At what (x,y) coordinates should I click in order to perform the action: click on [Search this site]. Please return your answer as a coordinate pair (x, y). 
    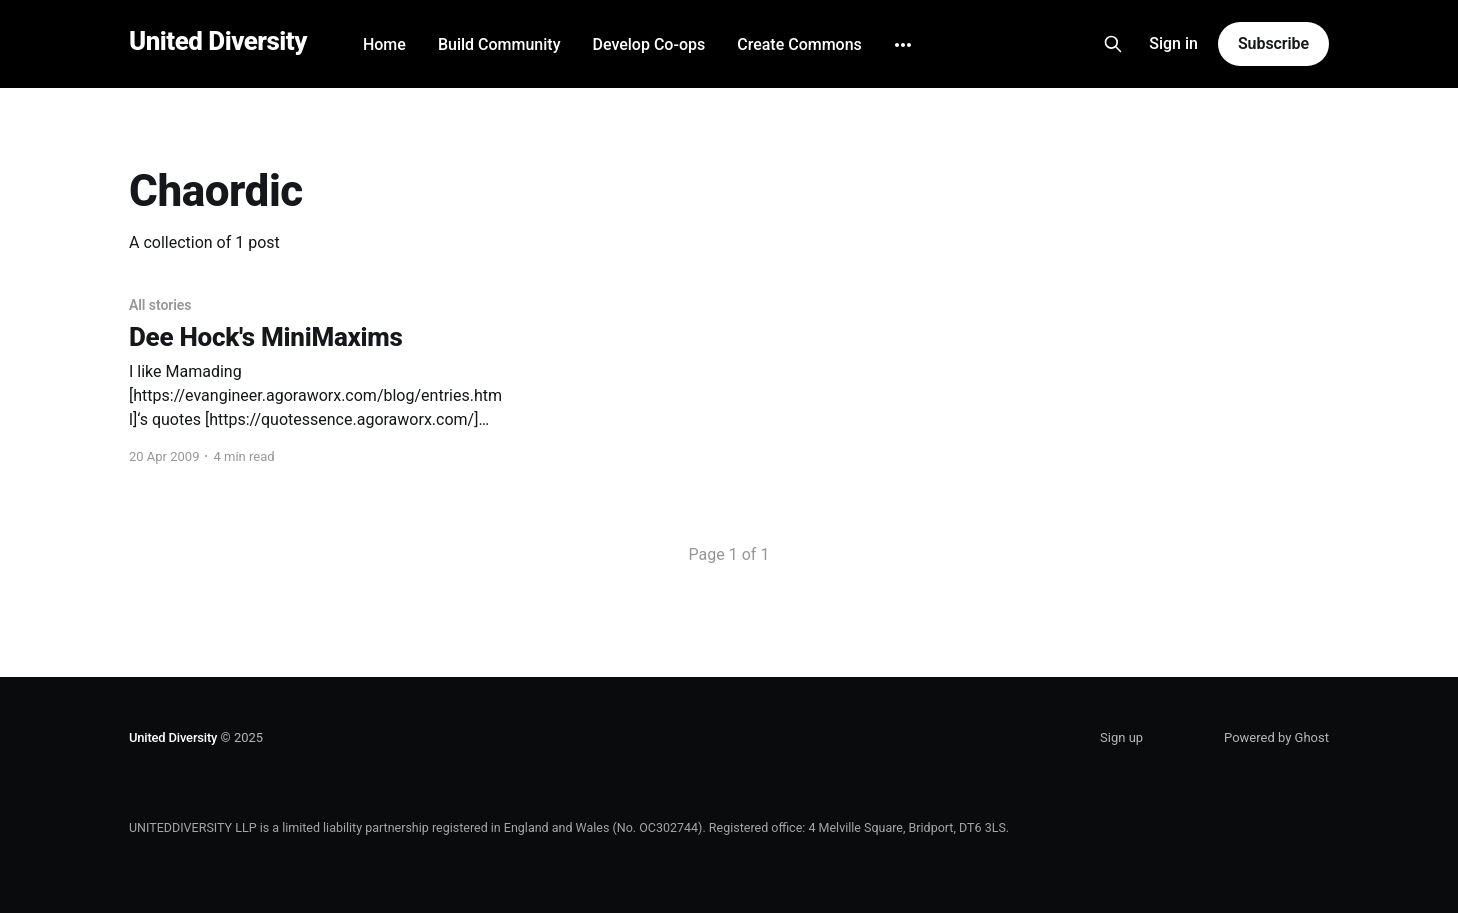
    Looking at the image, I should click on (1113, 44).